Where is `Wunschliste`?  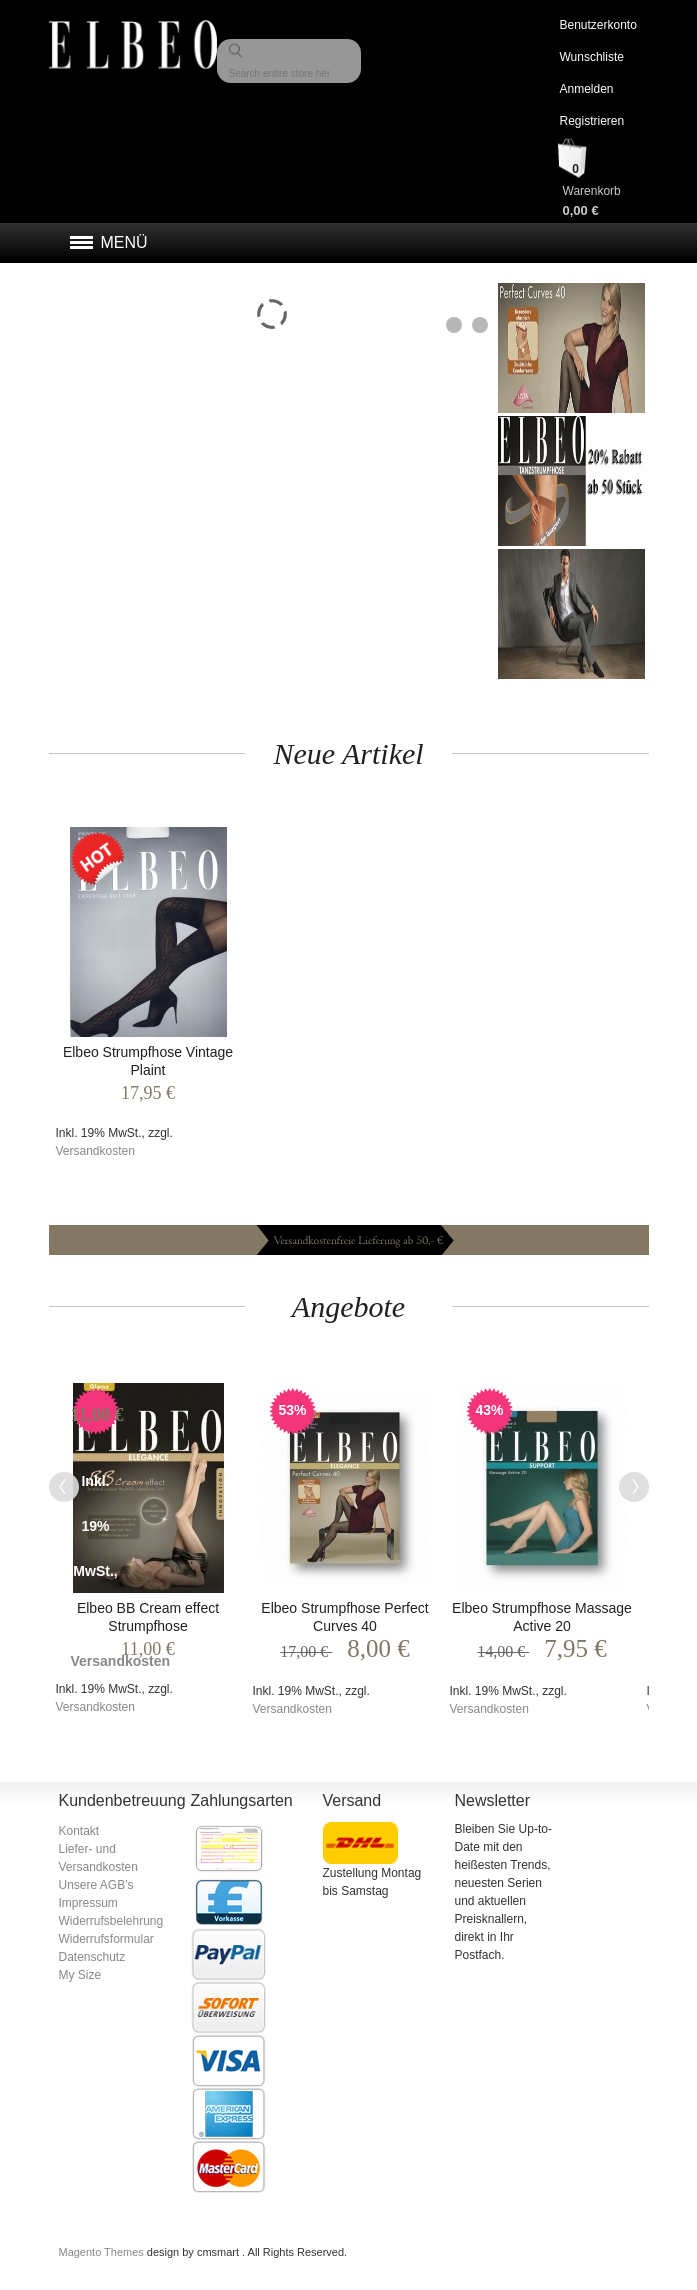 Wunschliste is located at coordinates (591, 57).